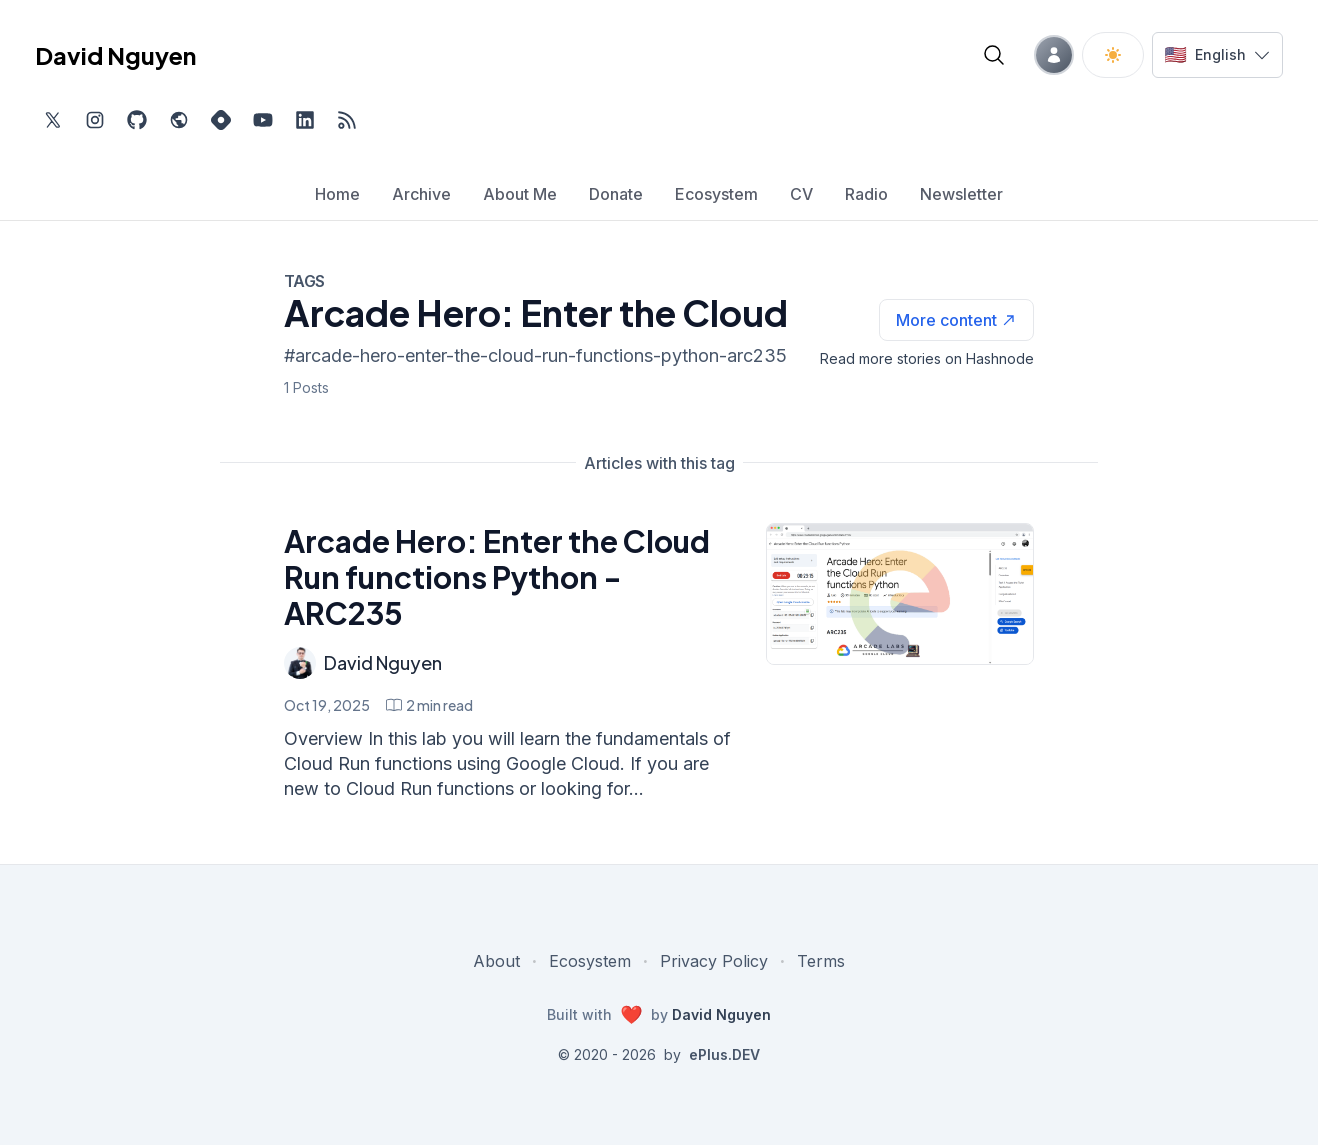 The width and height of the screenshot is (1318, 1145). I want to click on Privacy Policy, so click(714, 961).